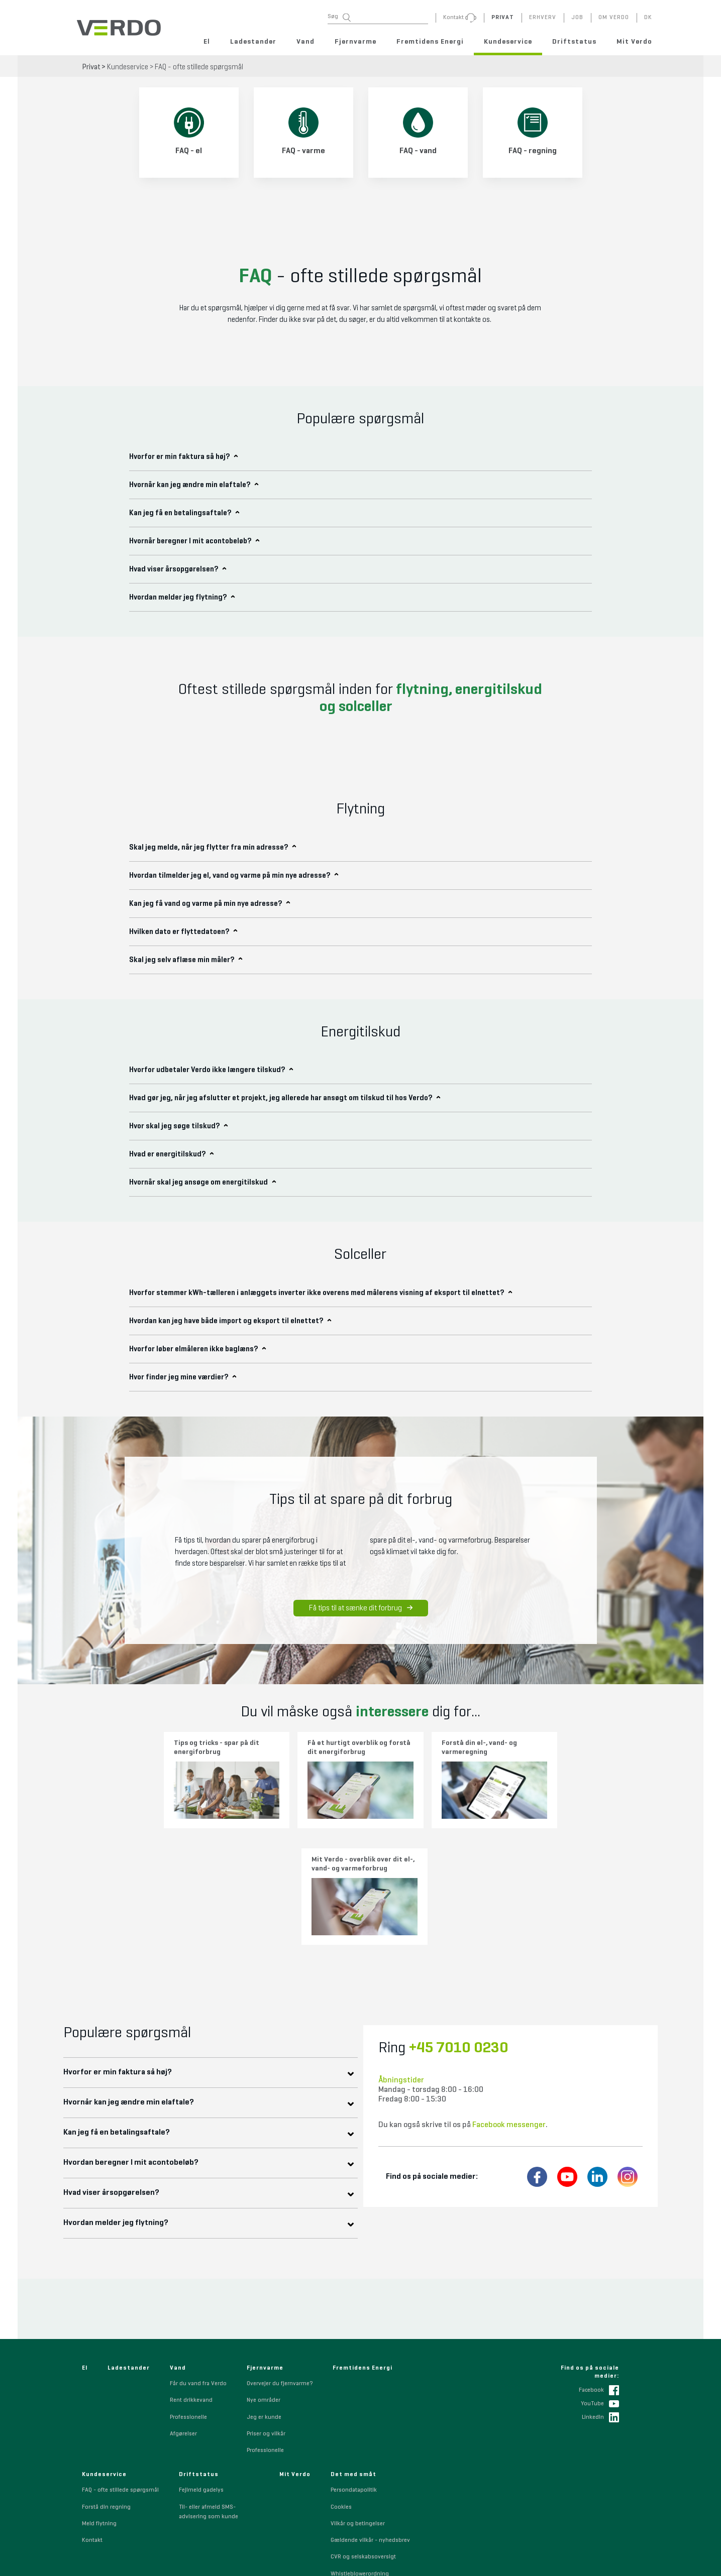  Describe the element at coordinates (264, 2293) in the screenshot. I see `Jeg er kunde` at that location.